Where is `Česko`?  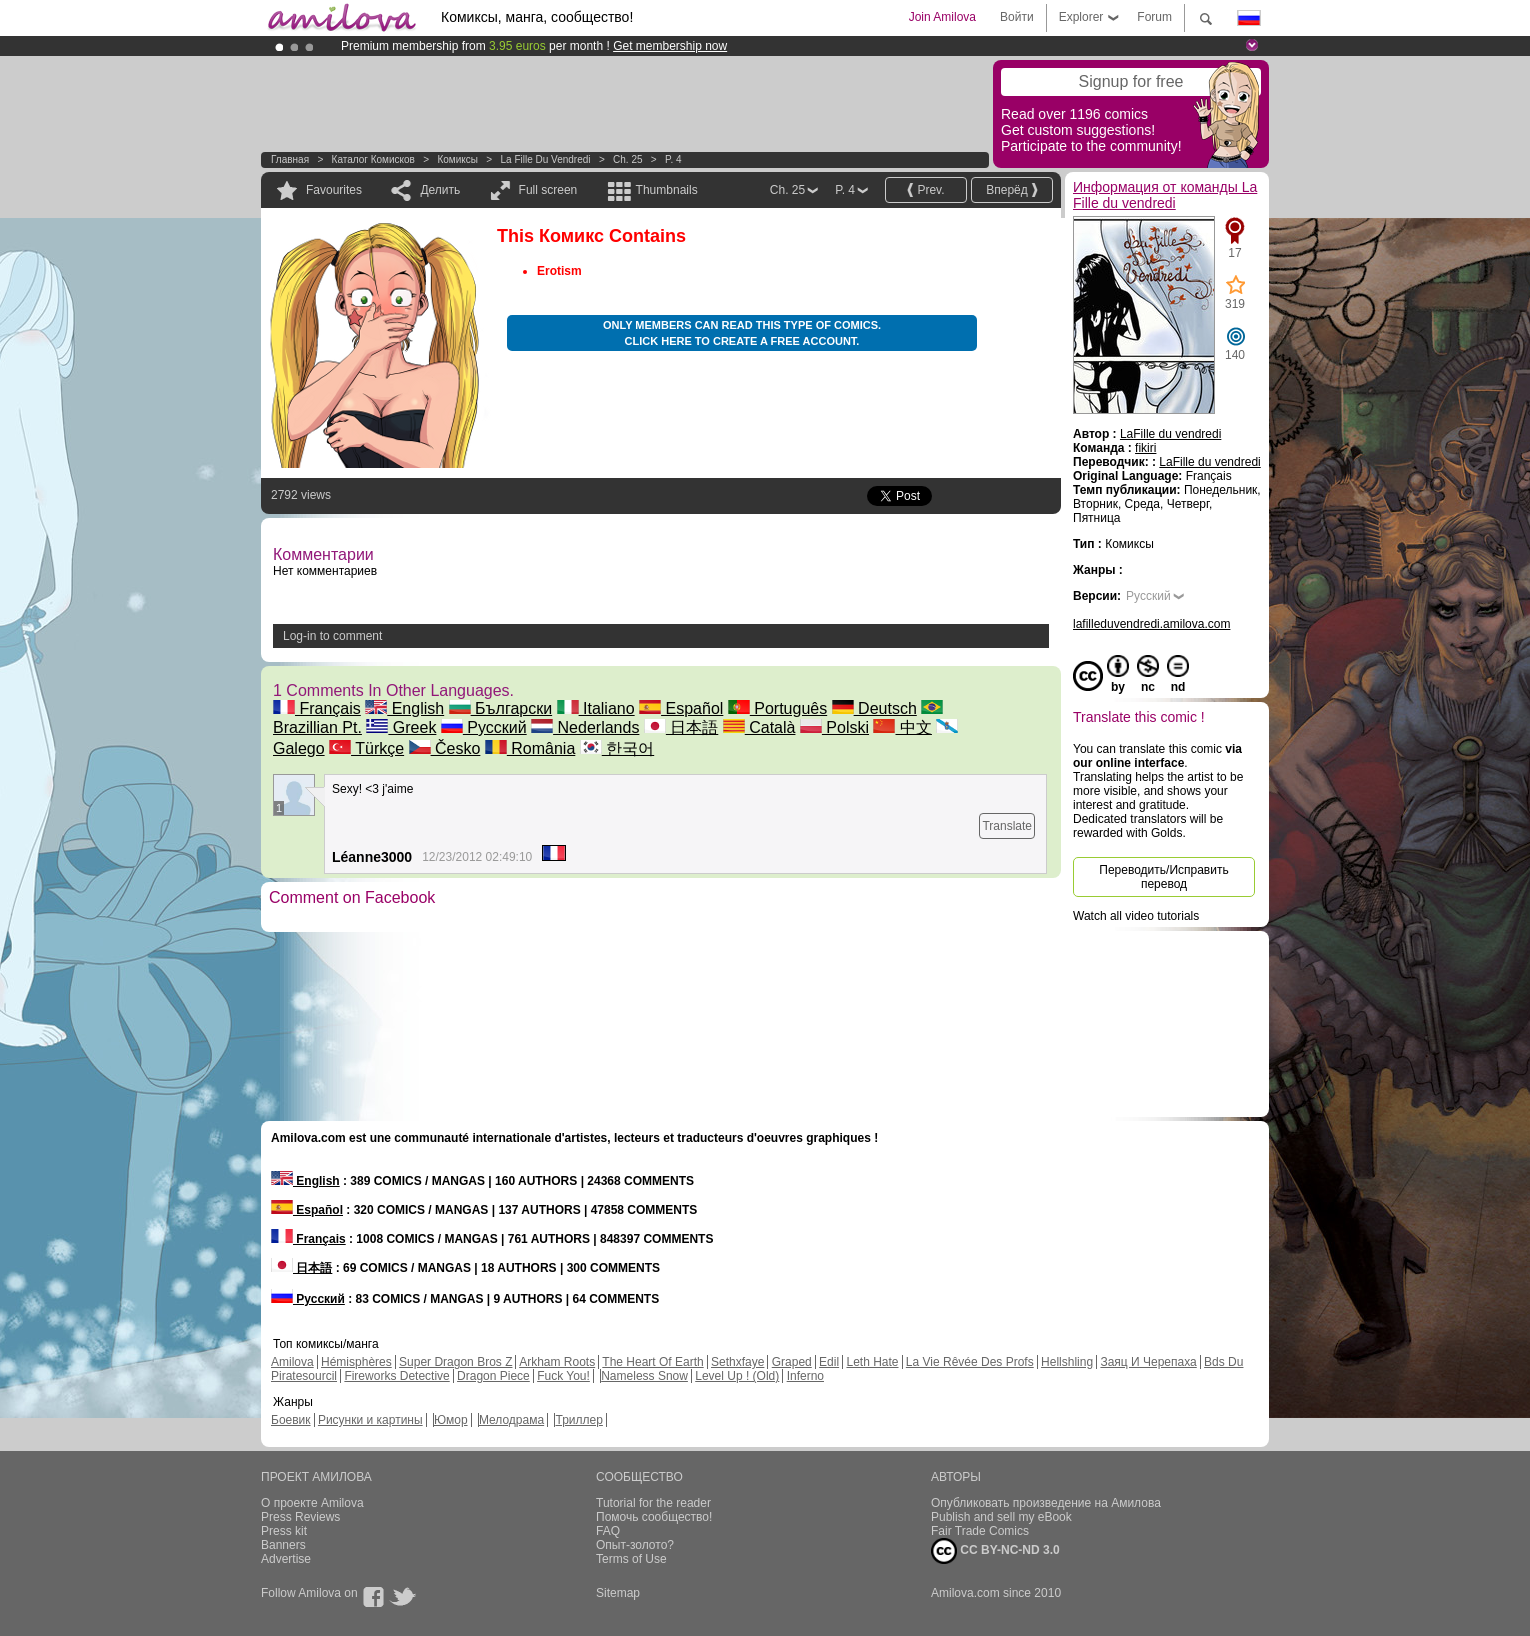
Česko is located at coordinates (445, 748).